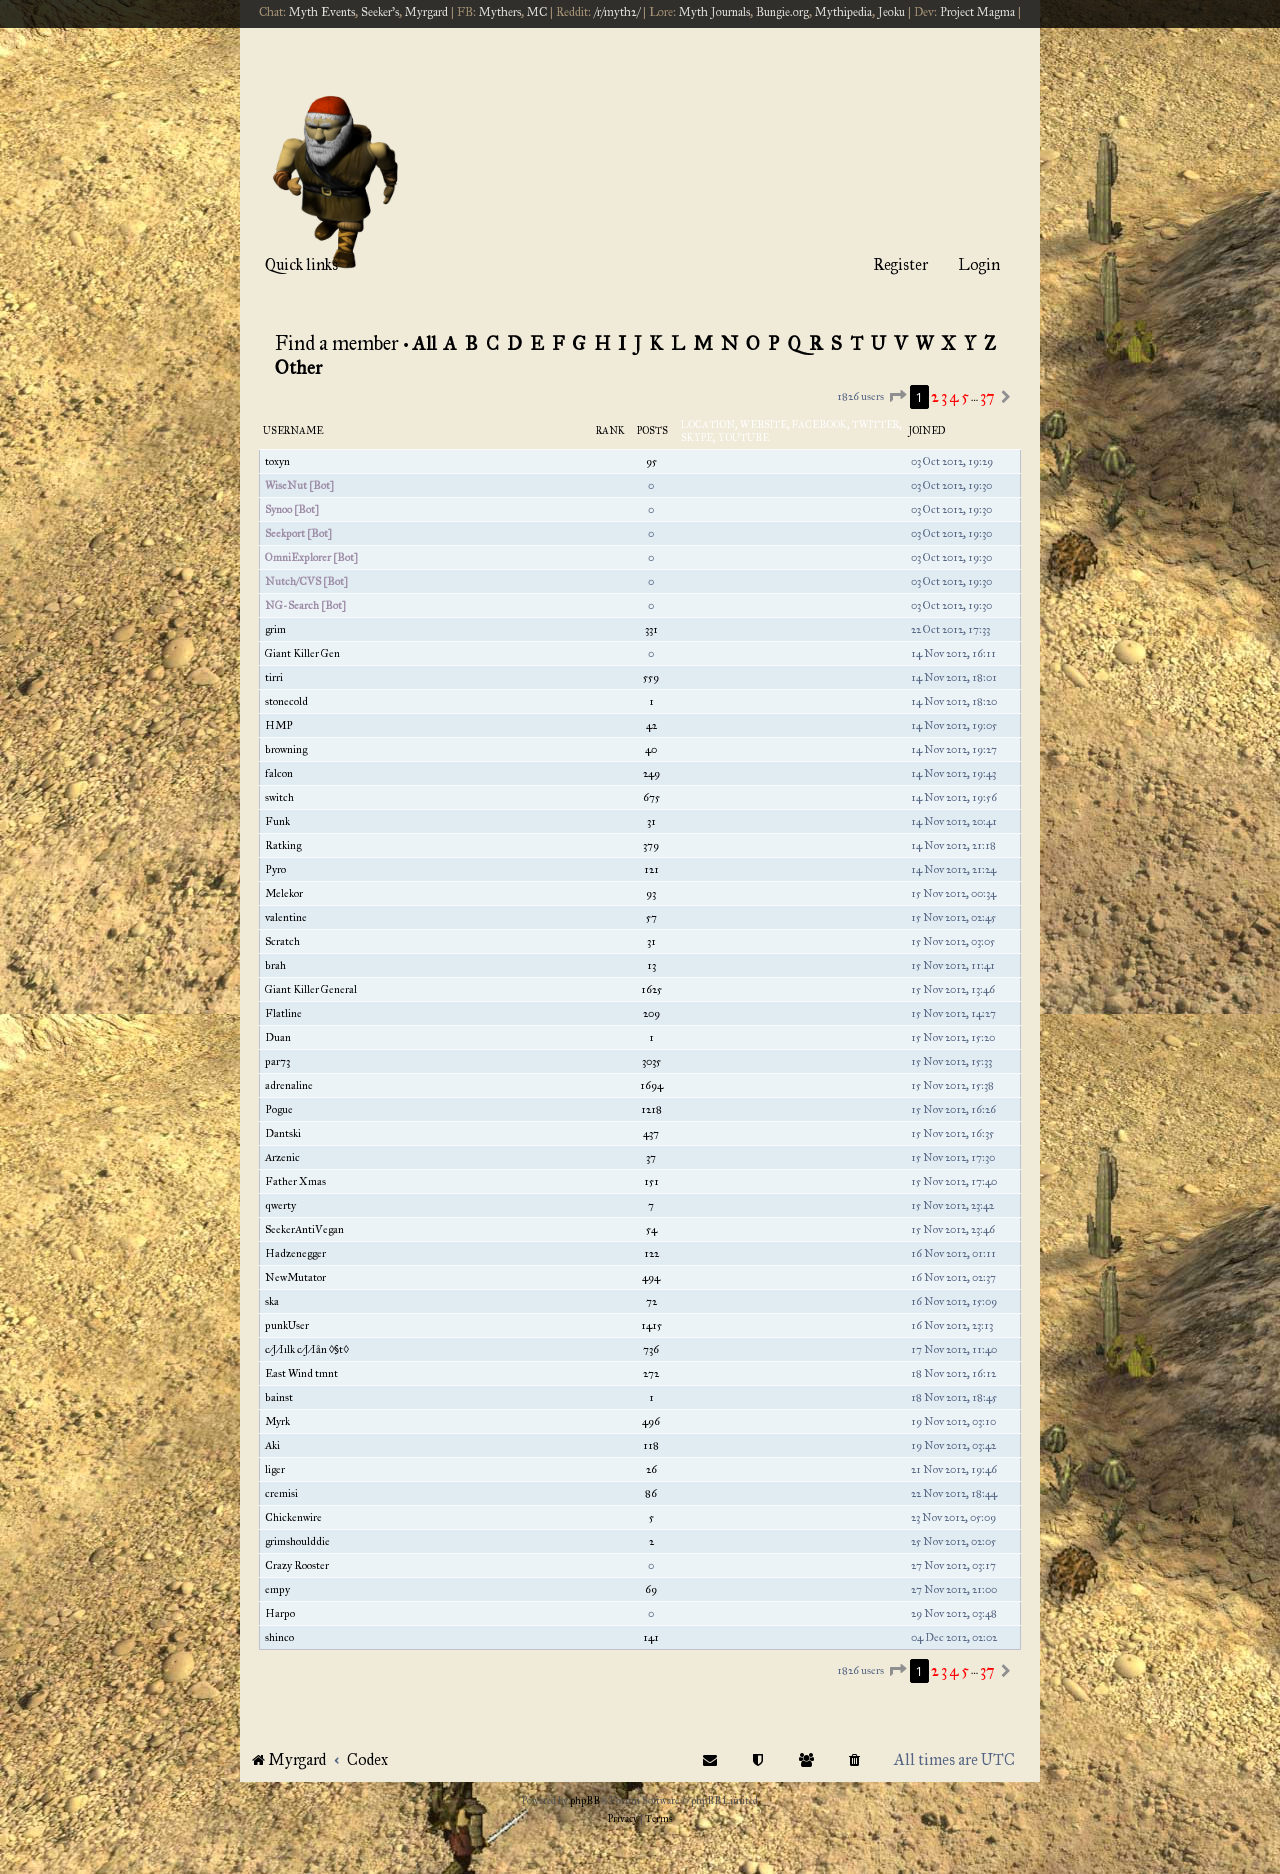  I want to click on 31, so click(651, 821).